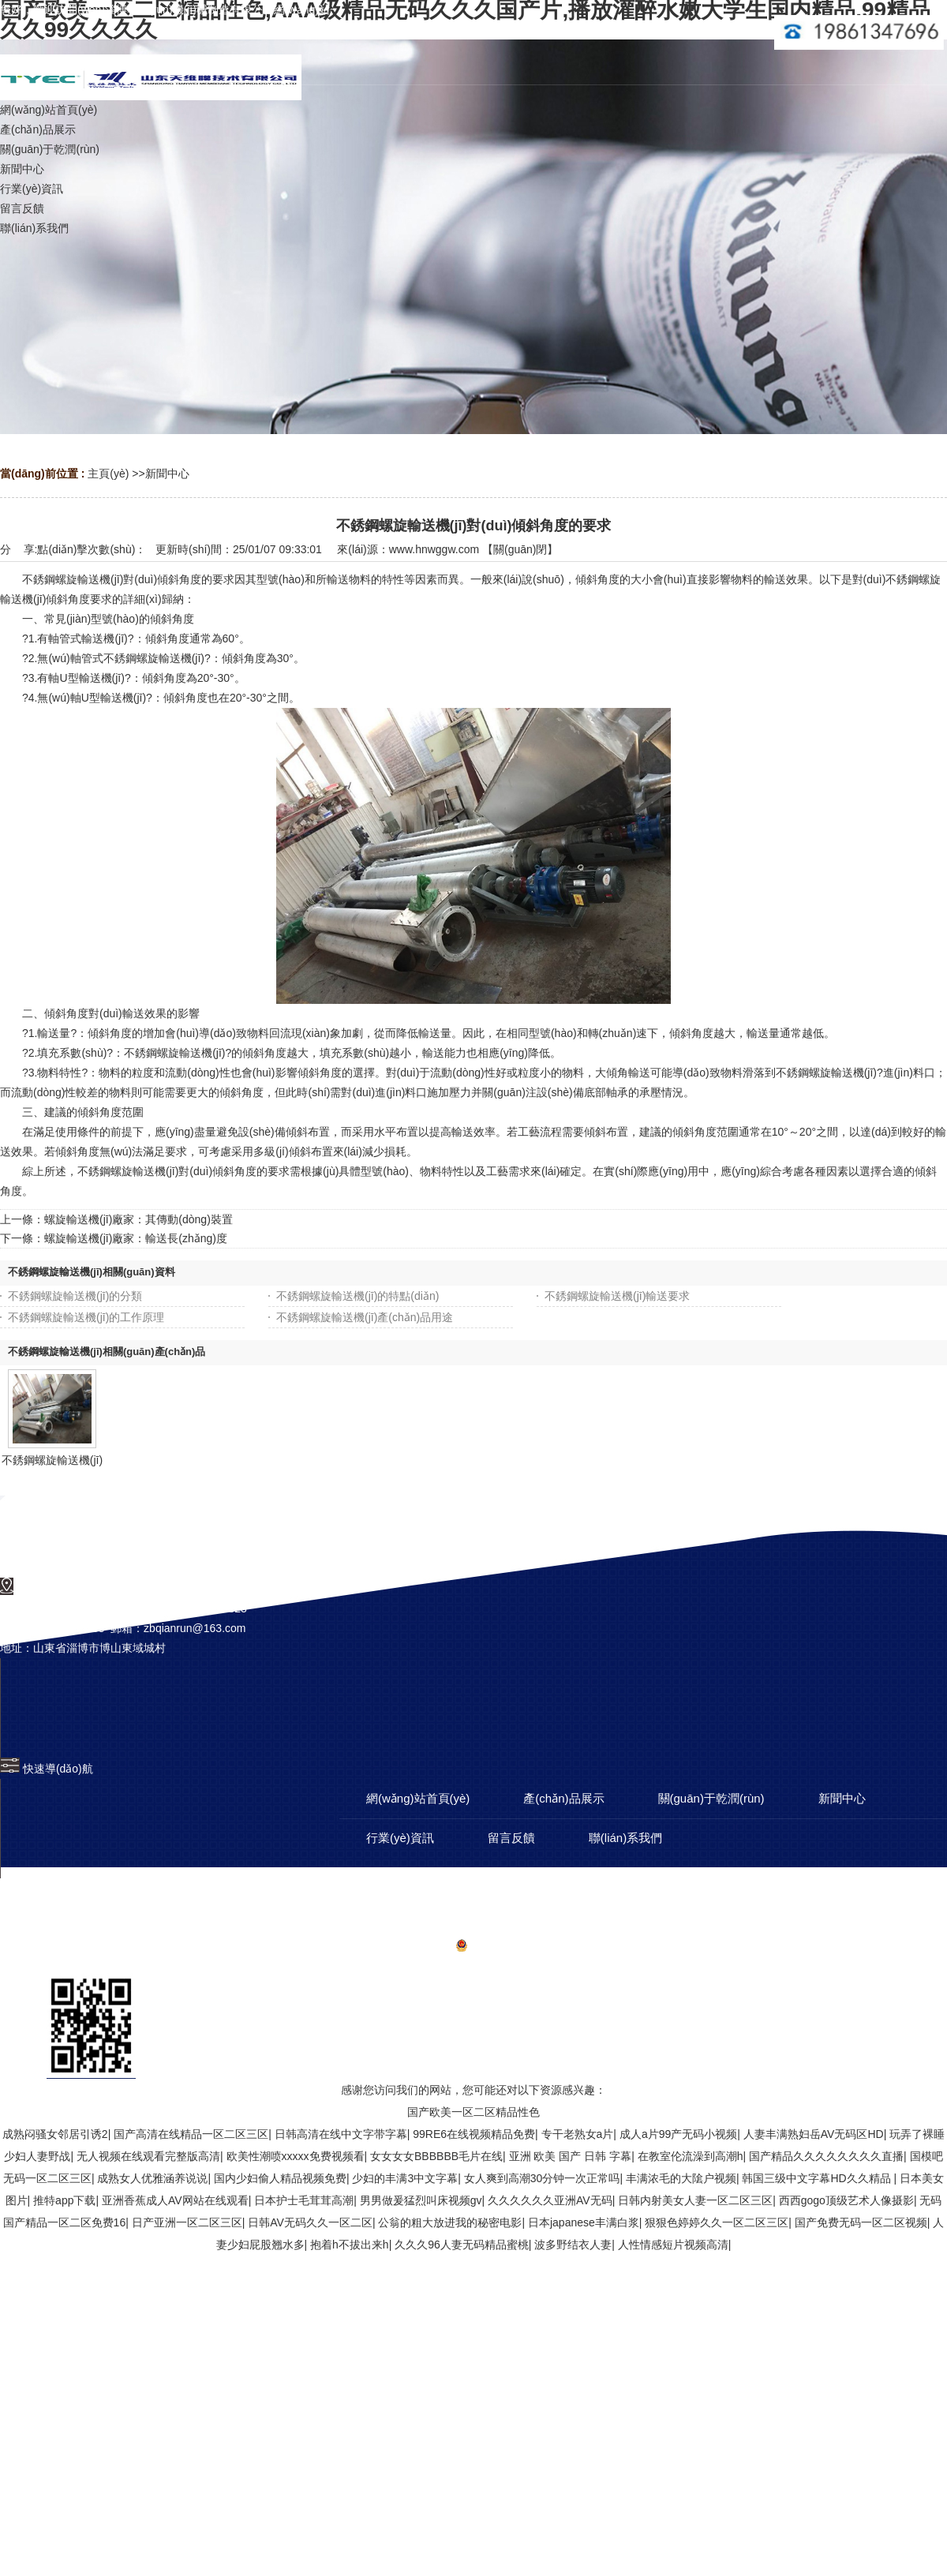 This screenshot has width=947, height=2576. What do you see at coordinates (826, 2156) in the screenshot?
I see `国产精品久久久久久久久久直播` at bounding box center [826, 2156].